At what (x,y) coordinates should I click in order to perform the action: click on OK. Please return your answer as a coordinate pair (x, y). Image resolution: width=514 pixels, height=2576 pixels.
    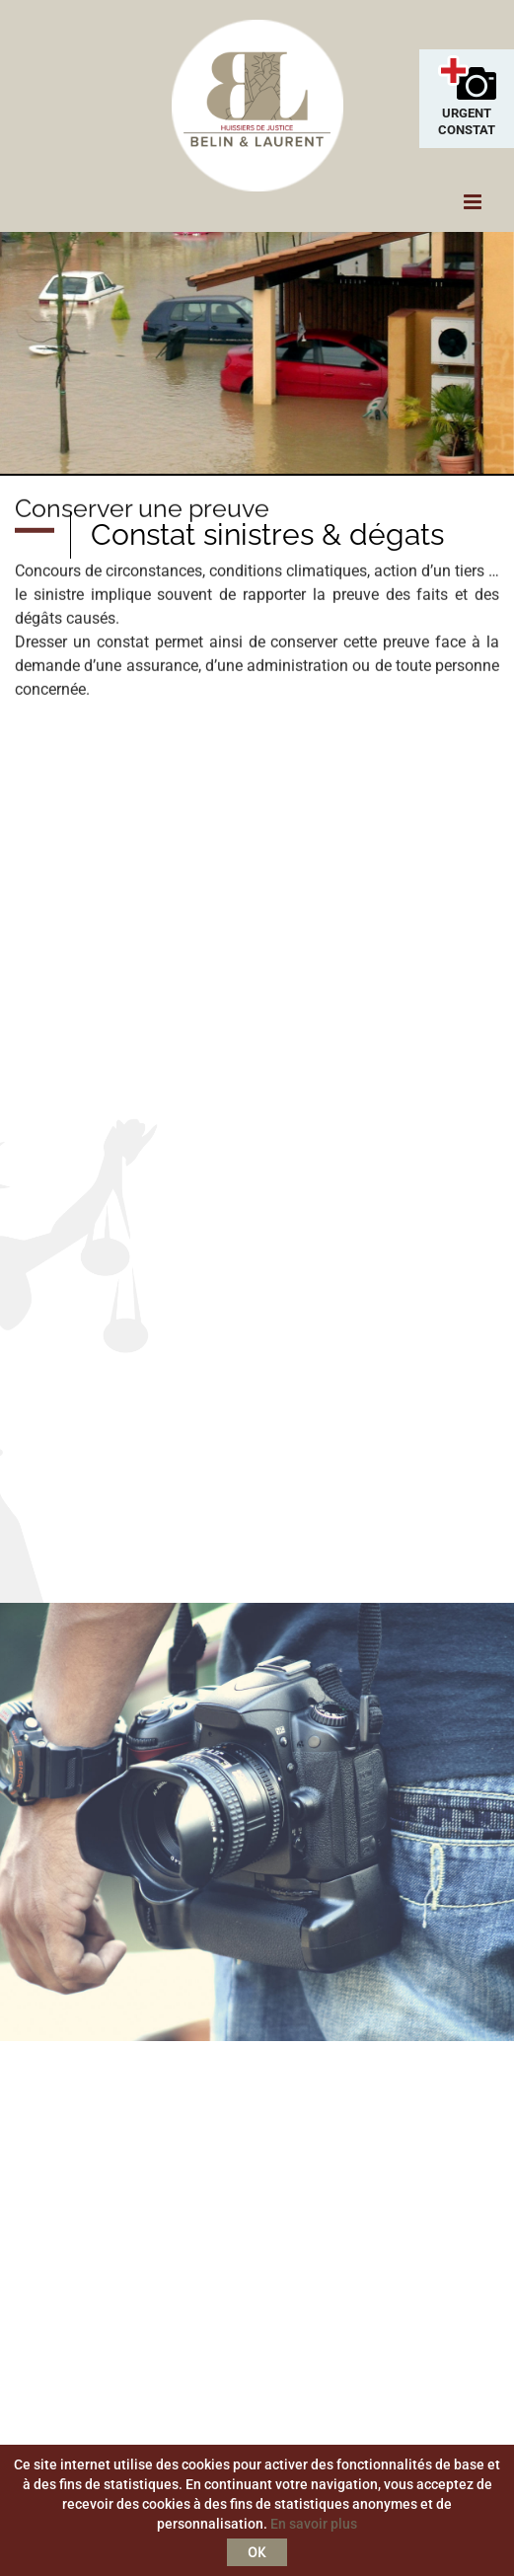
    Looking at the image, I should click on (257, 2552).